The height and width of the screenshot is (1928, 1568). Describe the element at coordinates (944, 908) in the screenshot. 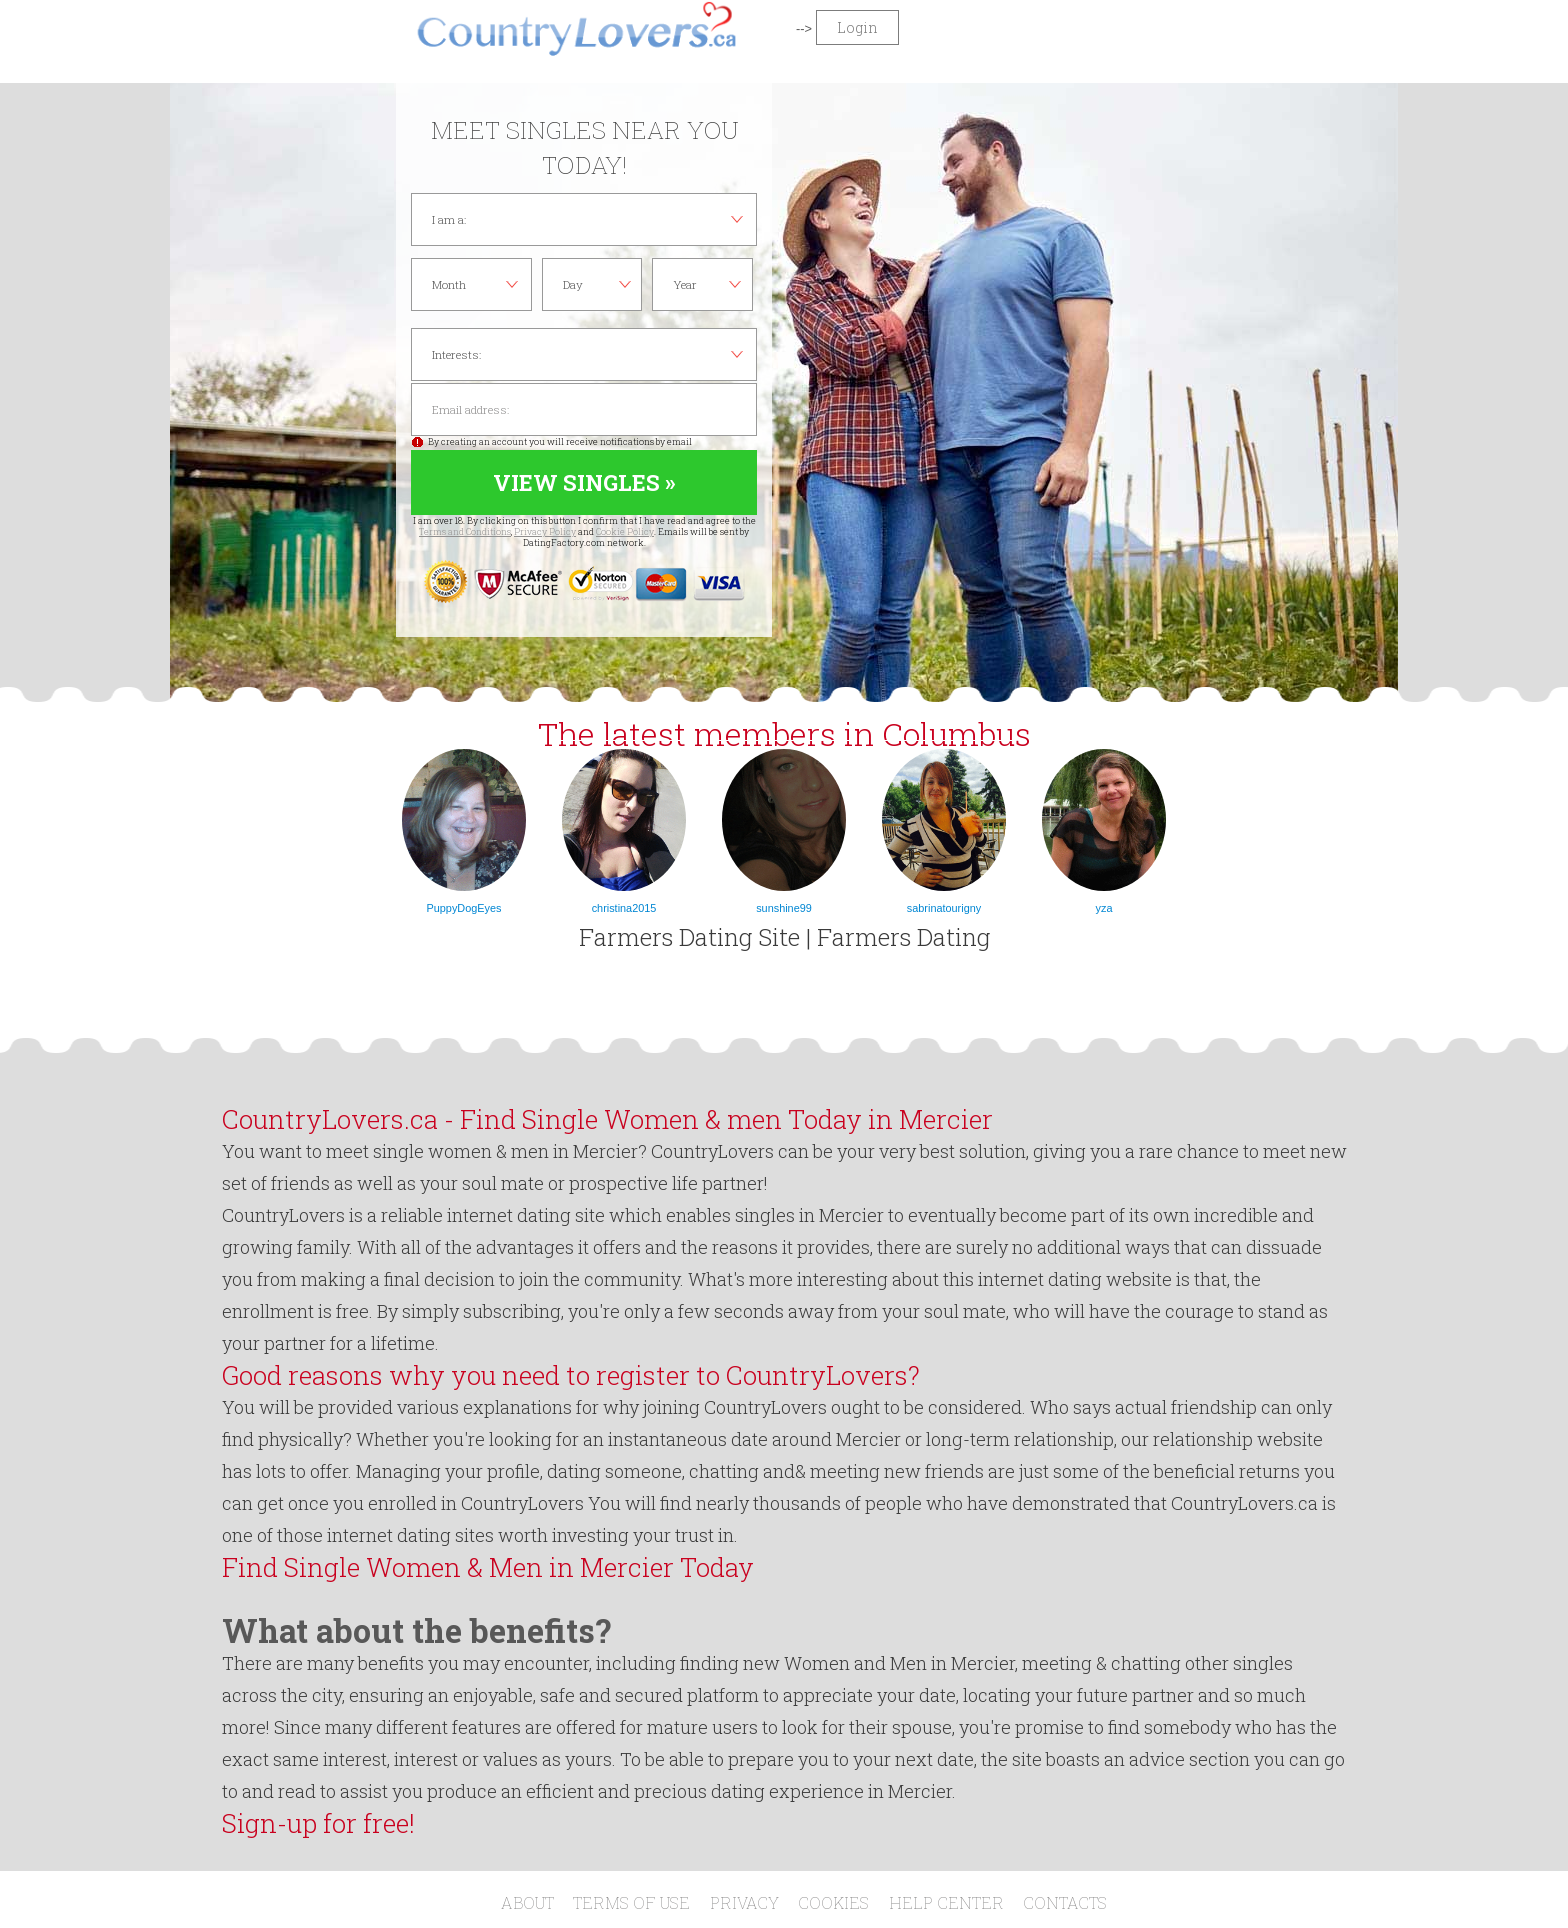

I see `sabrinatourigny` at that location.